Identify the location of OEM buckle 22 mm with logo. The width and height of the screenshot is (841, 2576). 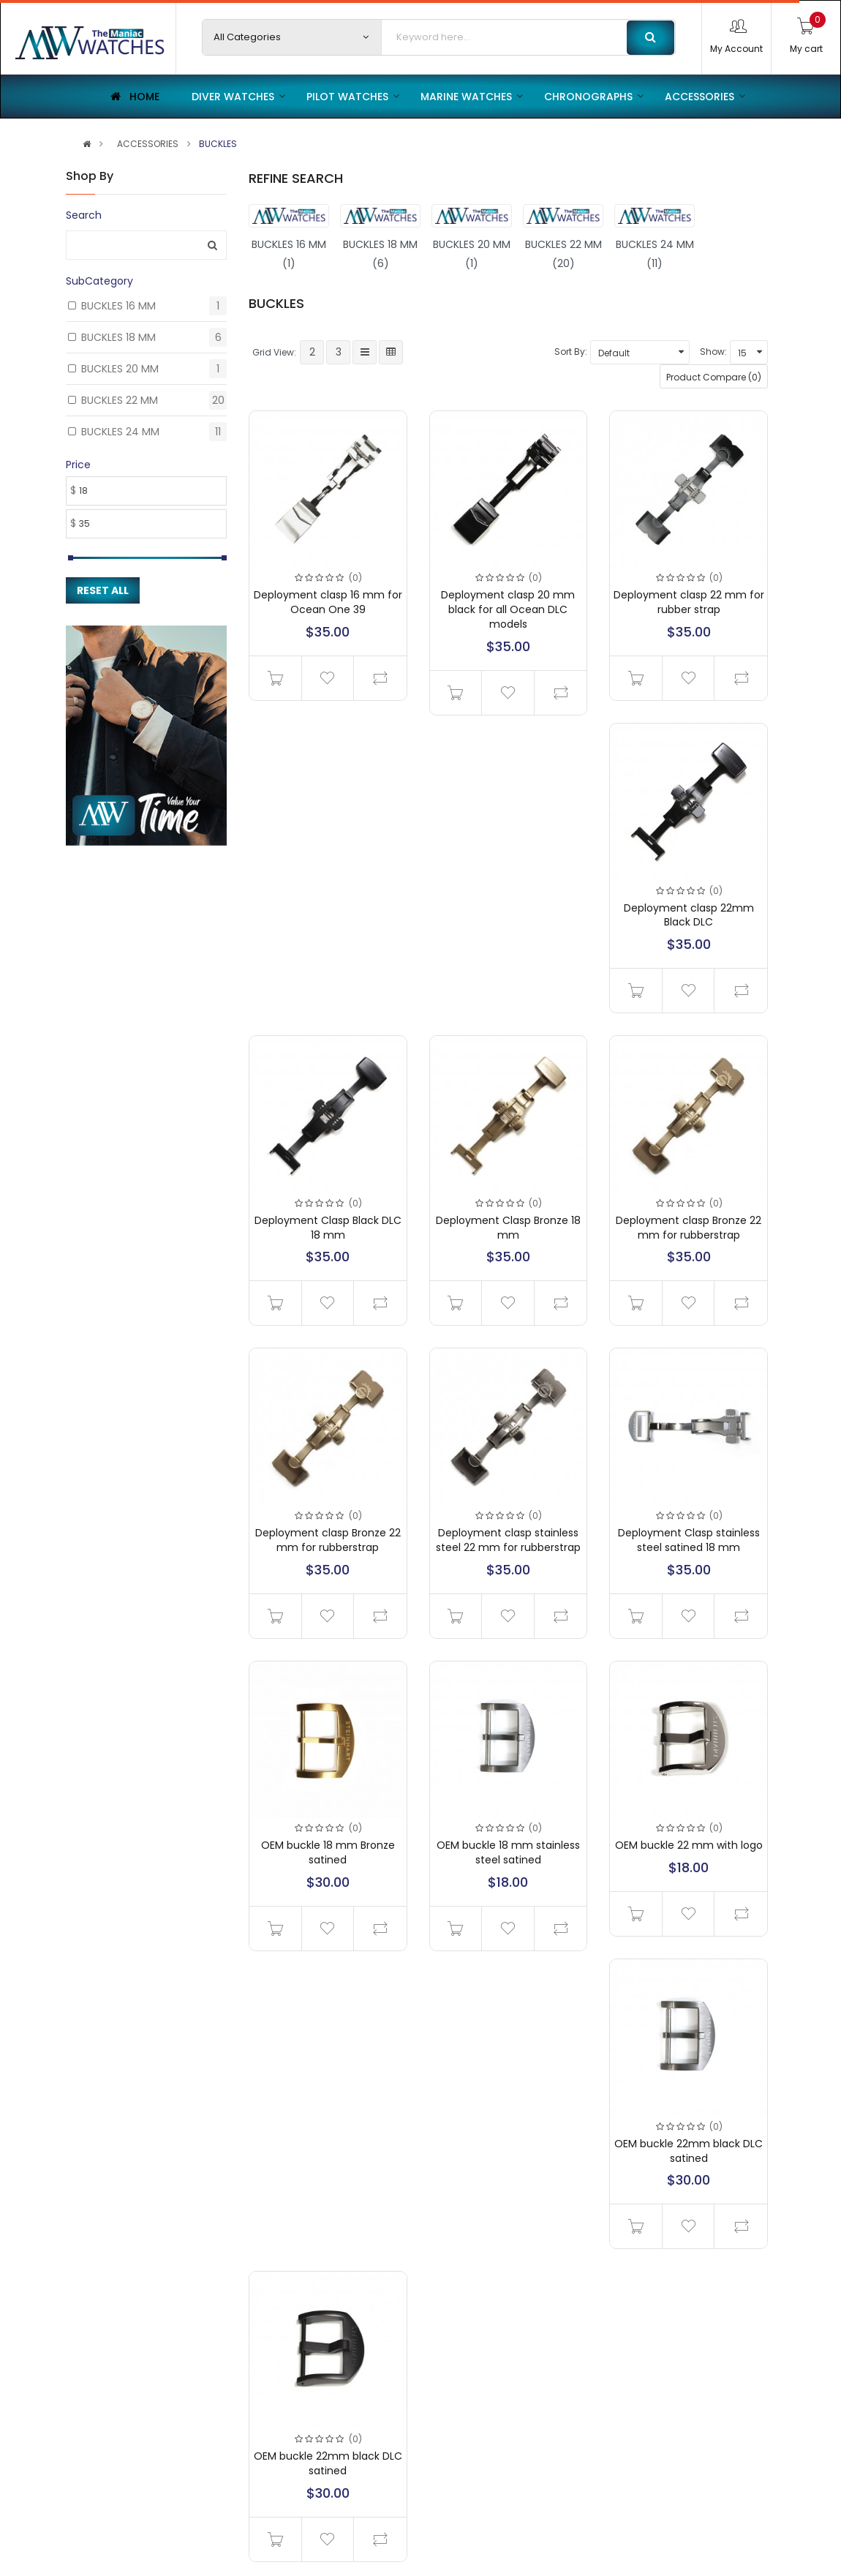
(689, 1845).